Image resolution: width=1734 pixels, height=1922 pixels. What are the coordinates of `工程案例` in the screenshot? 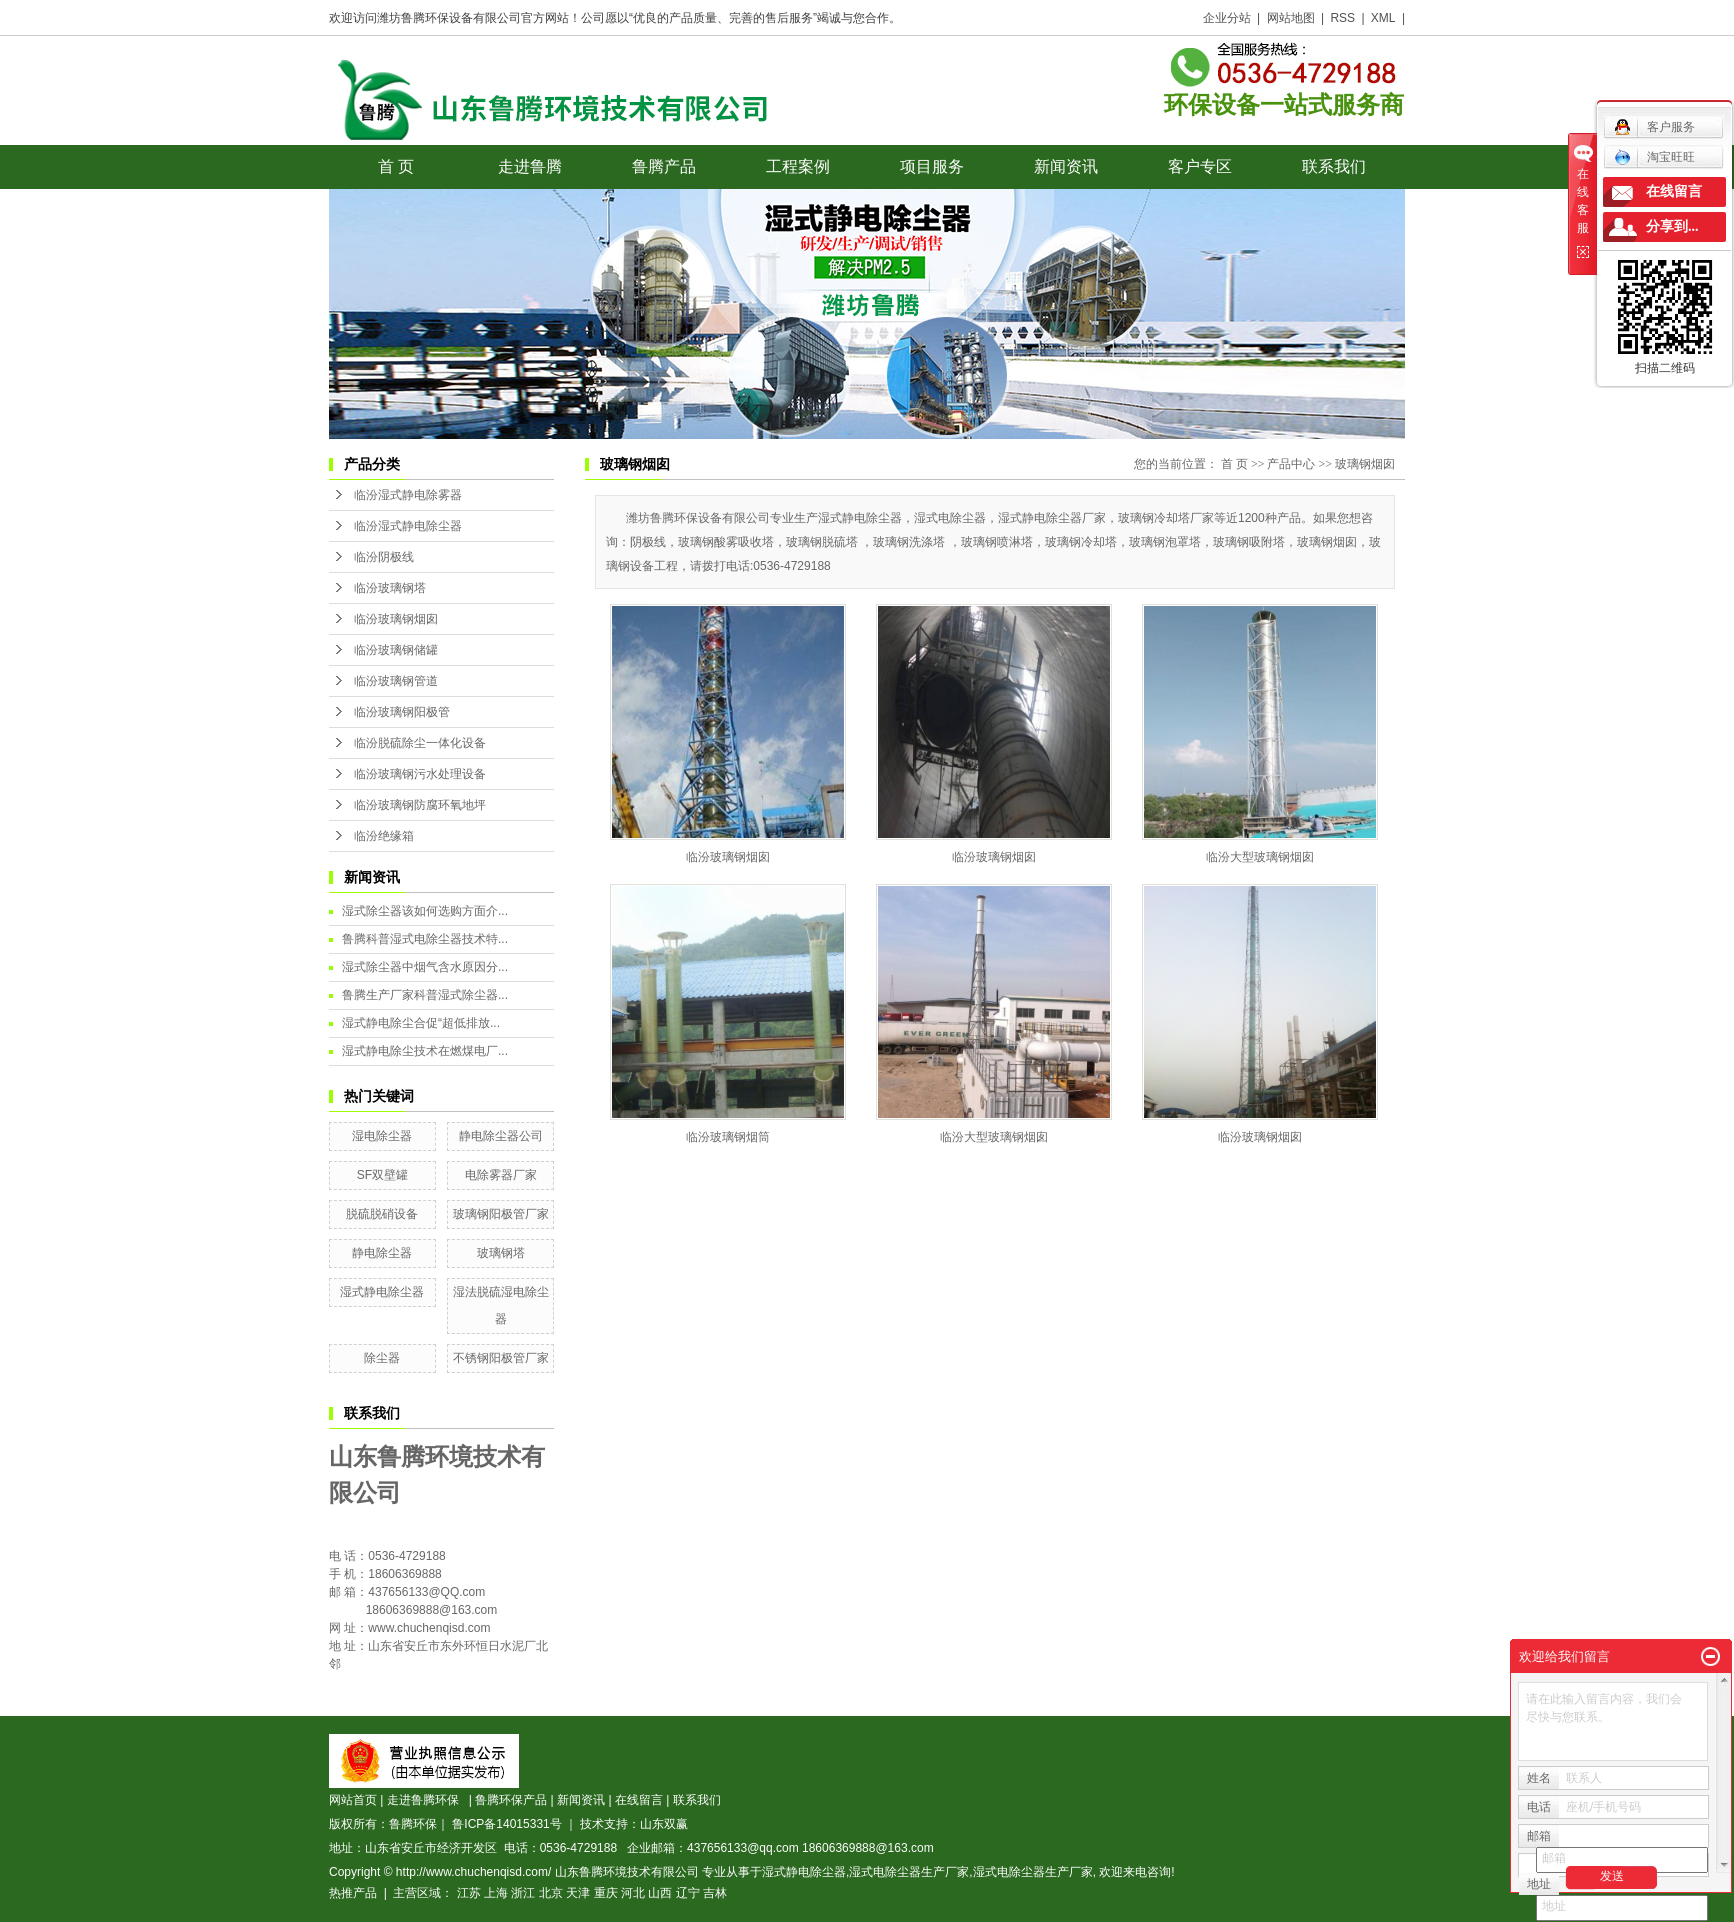 It's located at (798, 166).